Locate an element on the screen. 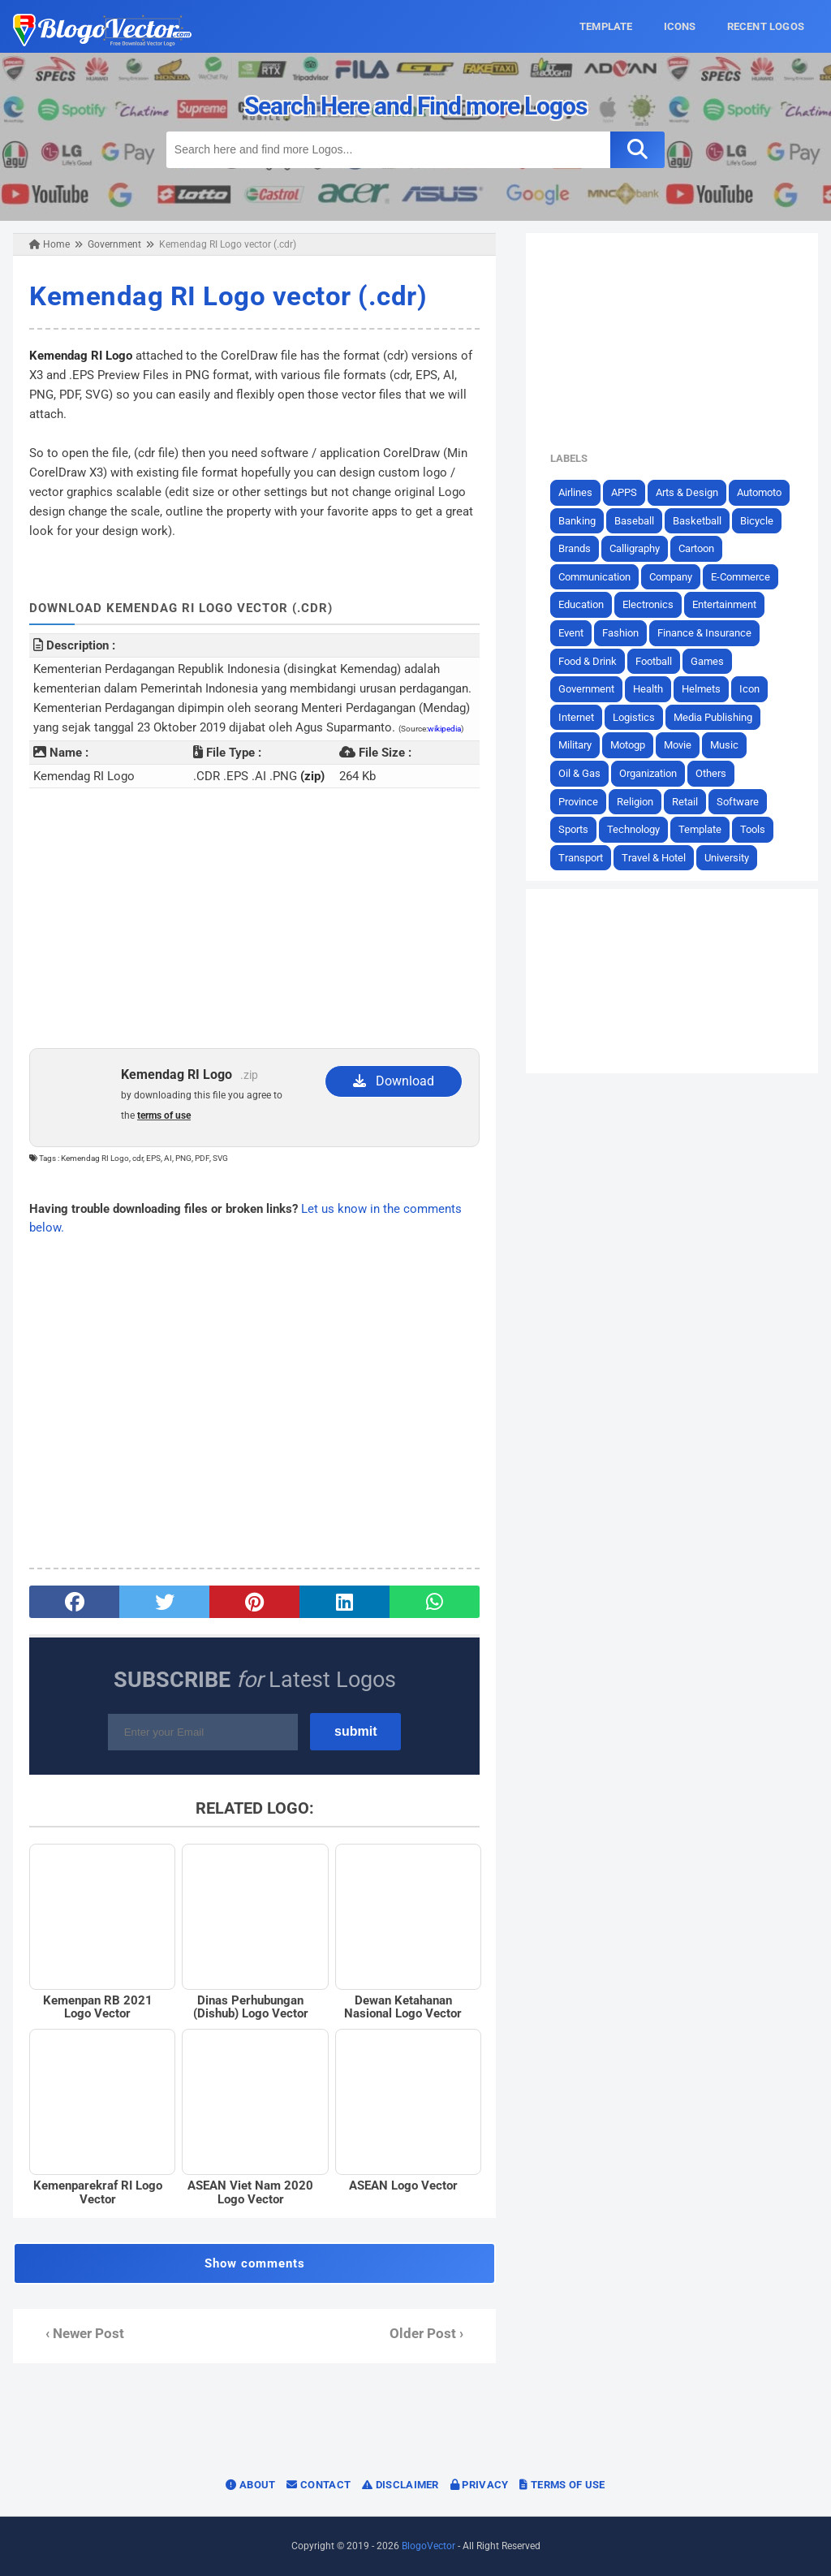 Image resolution: width=831 pixels, height=2576 pixels. Movie is located at coordinates (677, 745).